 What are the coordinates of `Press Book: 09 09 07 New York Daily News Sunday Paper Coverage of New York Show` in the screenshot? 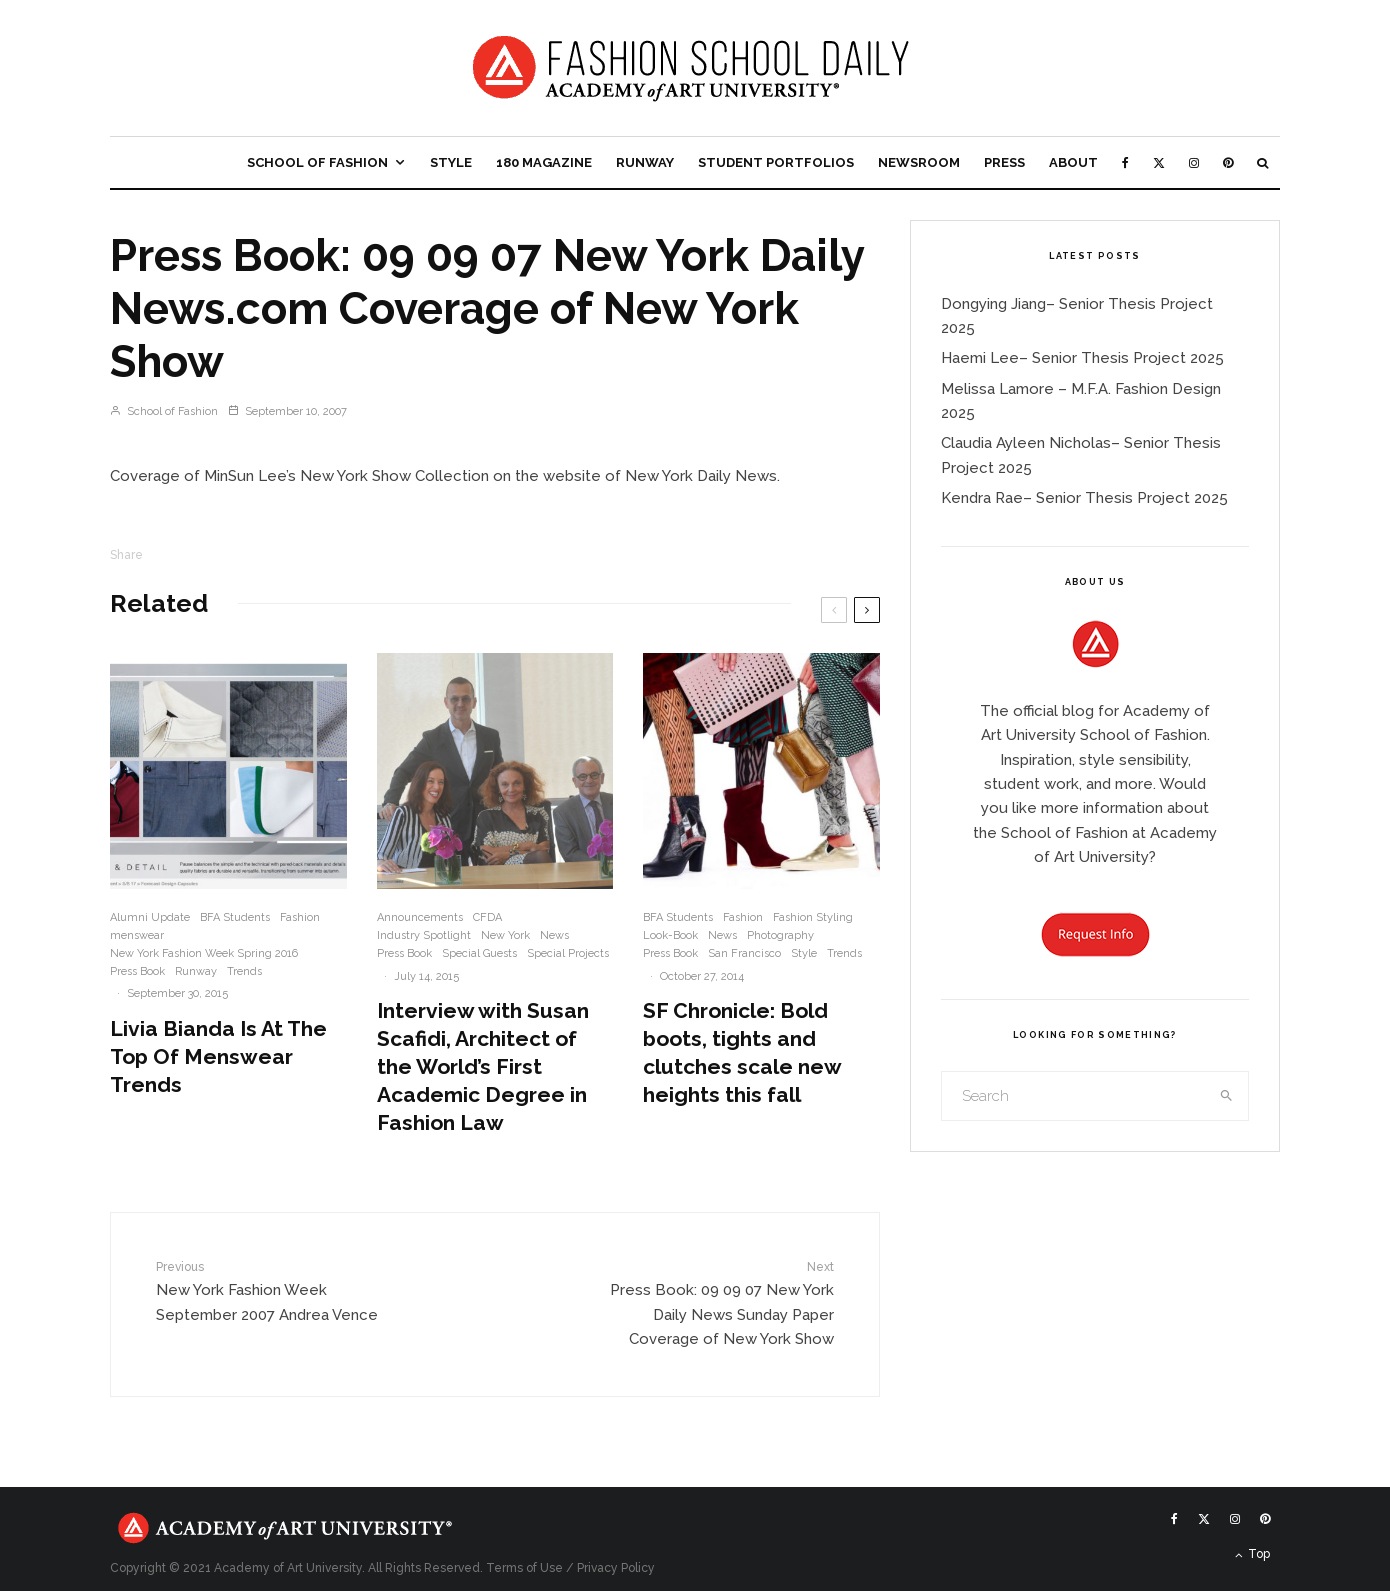 It's located at (712, 1302).